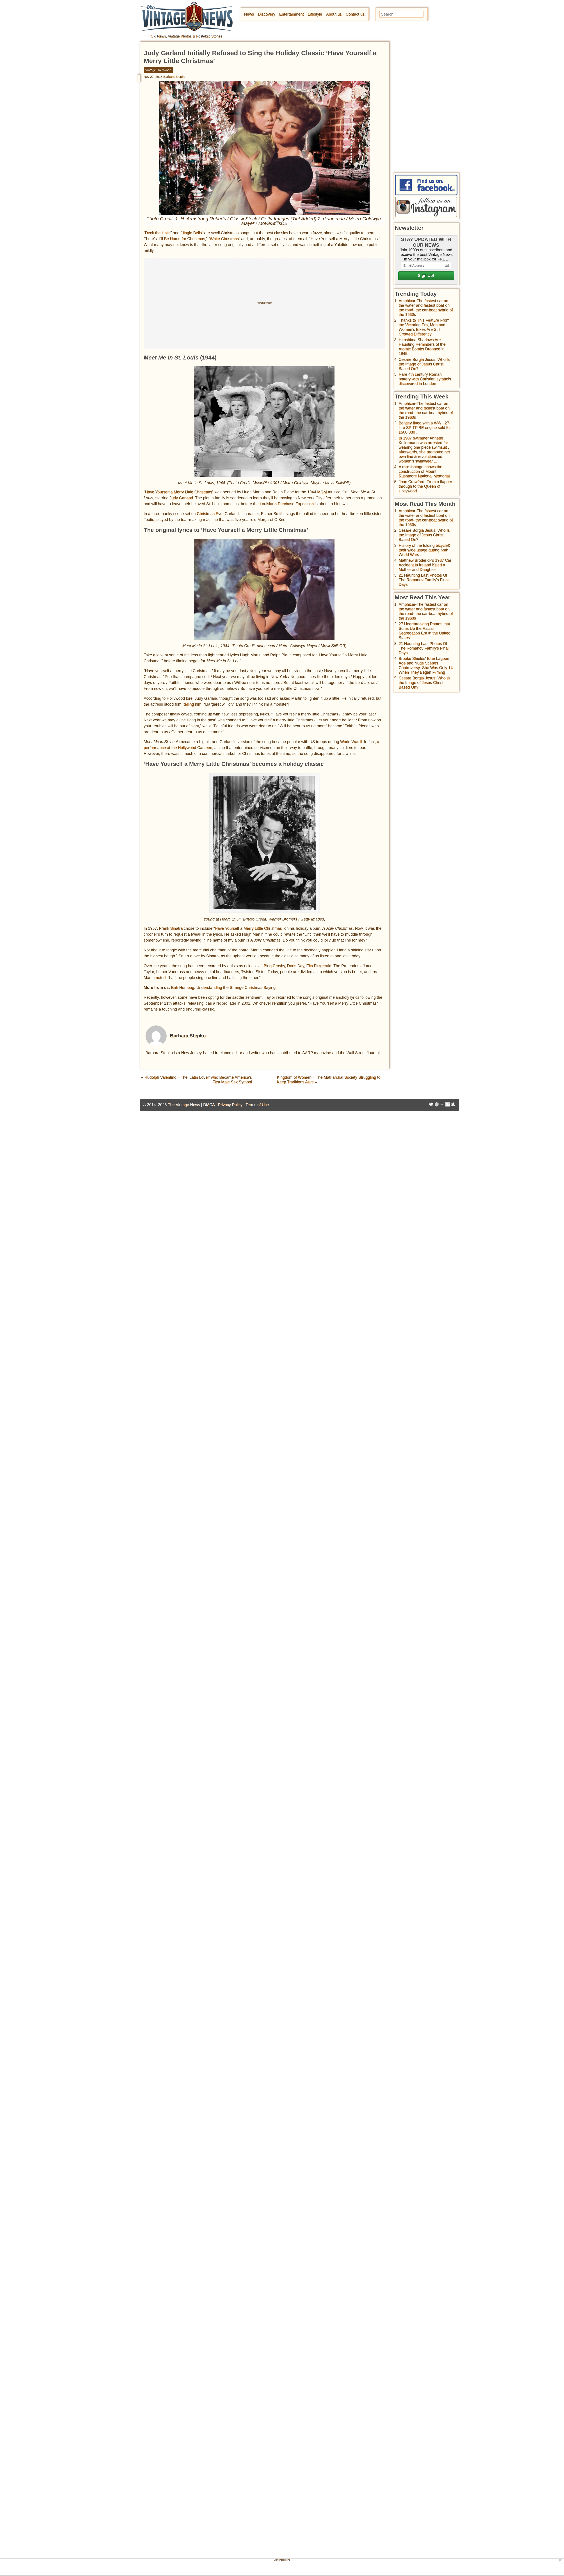 The height and width of the screenshot is (2576, 564). What do you see at coordinates (171, 928) in the screenshot?
I see `Frank Sinatra` at bounding box center [171, 928].